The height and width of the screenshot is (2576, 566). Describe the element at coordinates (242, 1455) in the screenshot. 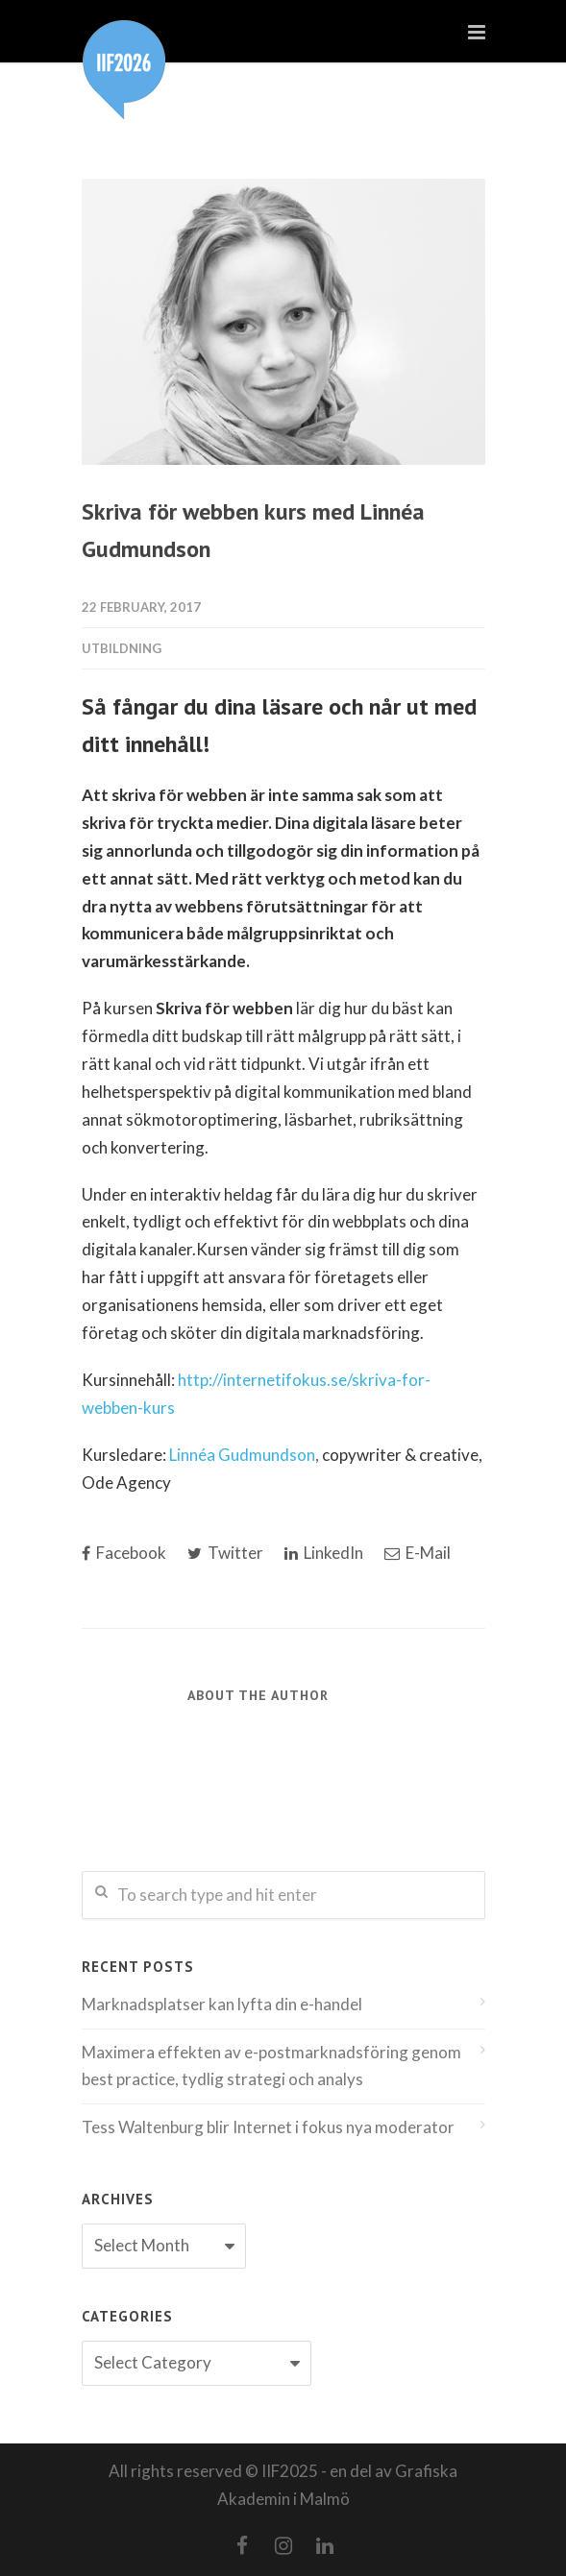

I see `Linnéa Gudmundson` at that location.